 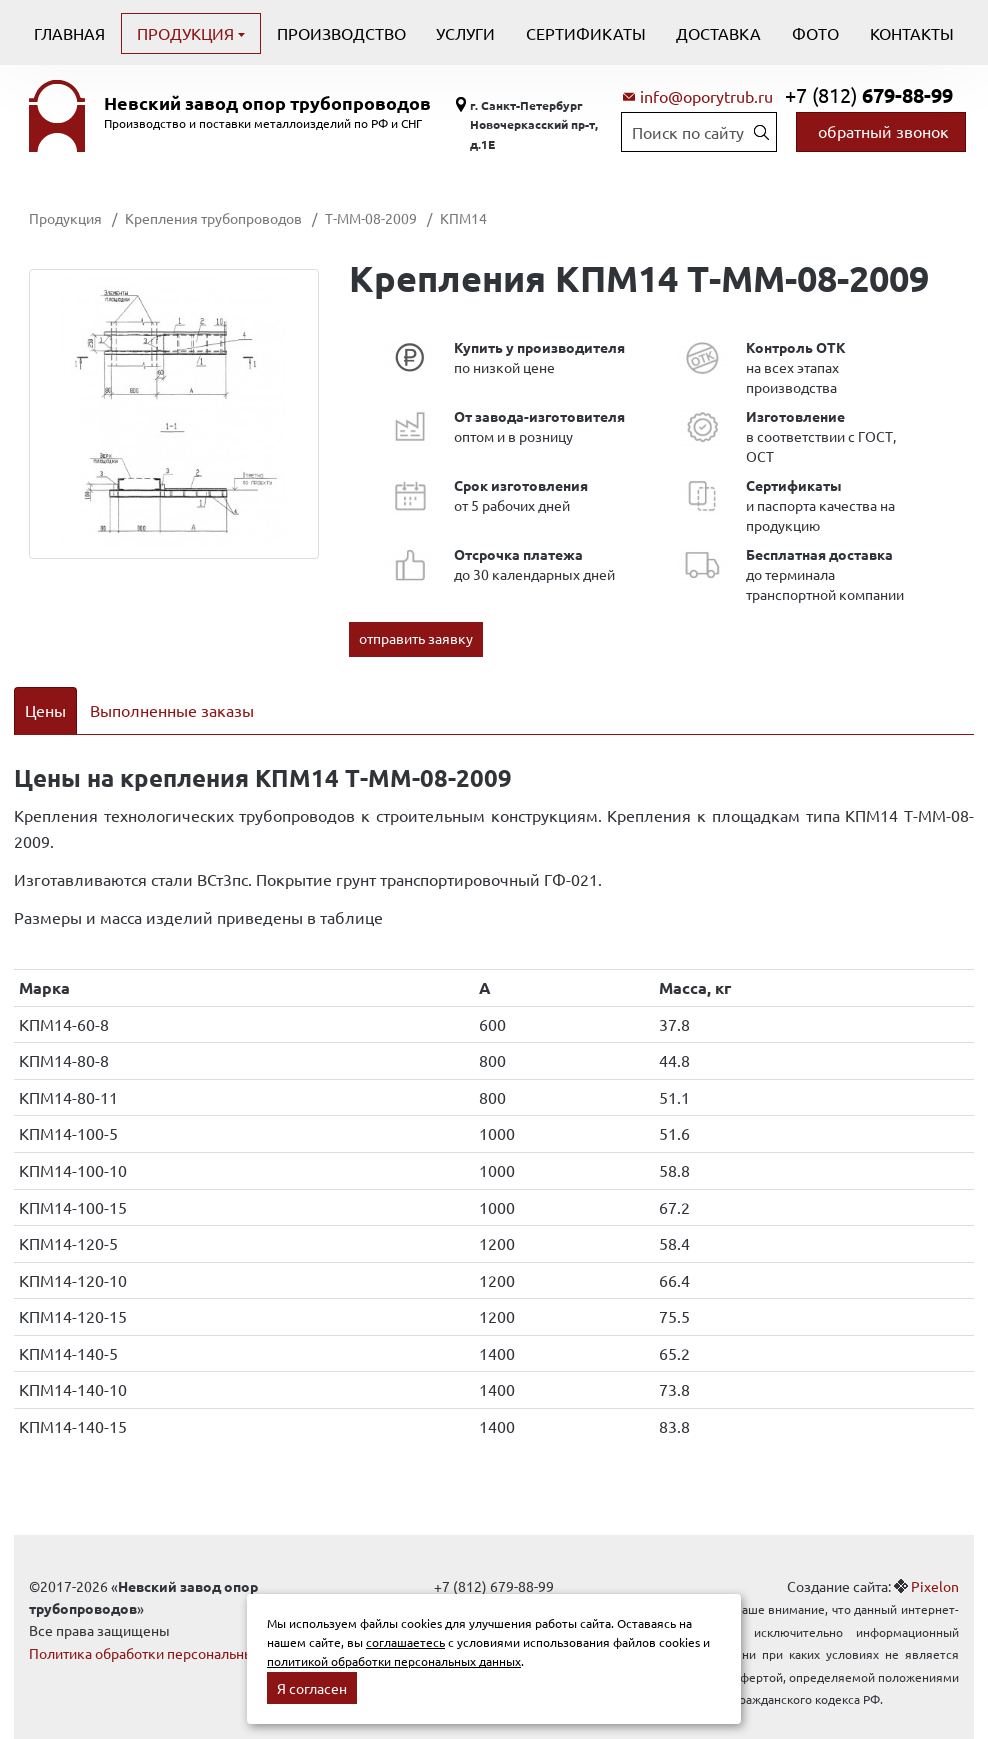 What do you see at coordinates (187, 33) in the screenshot?
I see `Продукция` at bounding box center [187, 33].